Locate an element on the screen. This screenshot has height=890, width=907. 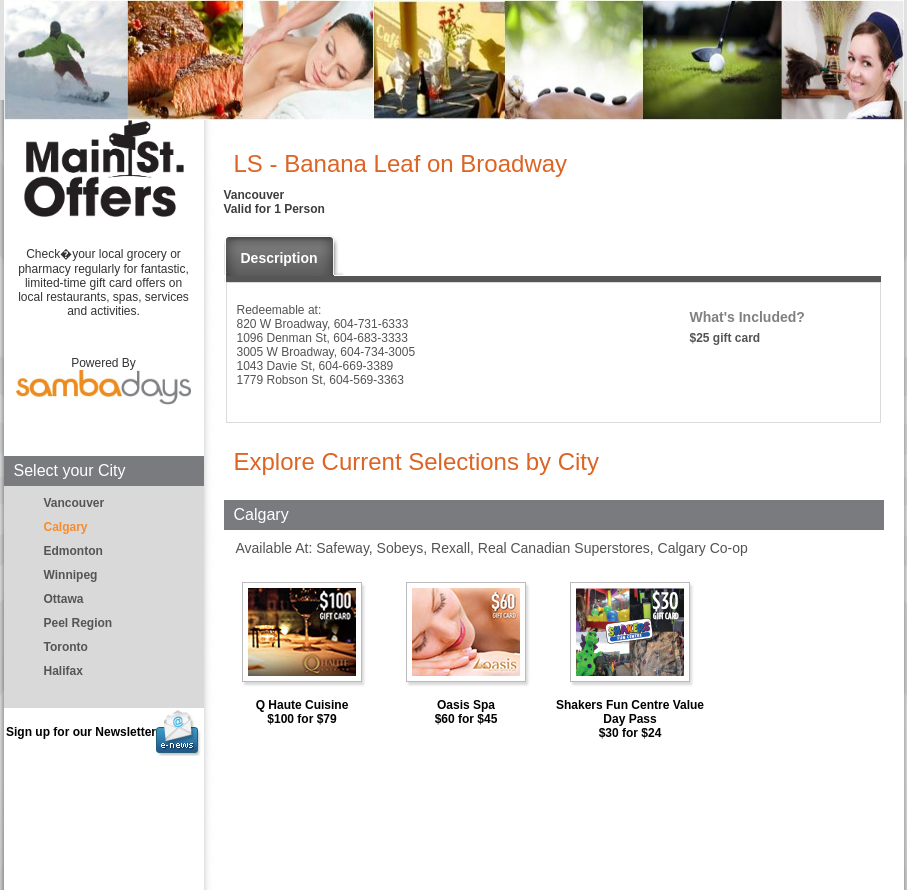
Halifax is located at coordinates (63, 671).